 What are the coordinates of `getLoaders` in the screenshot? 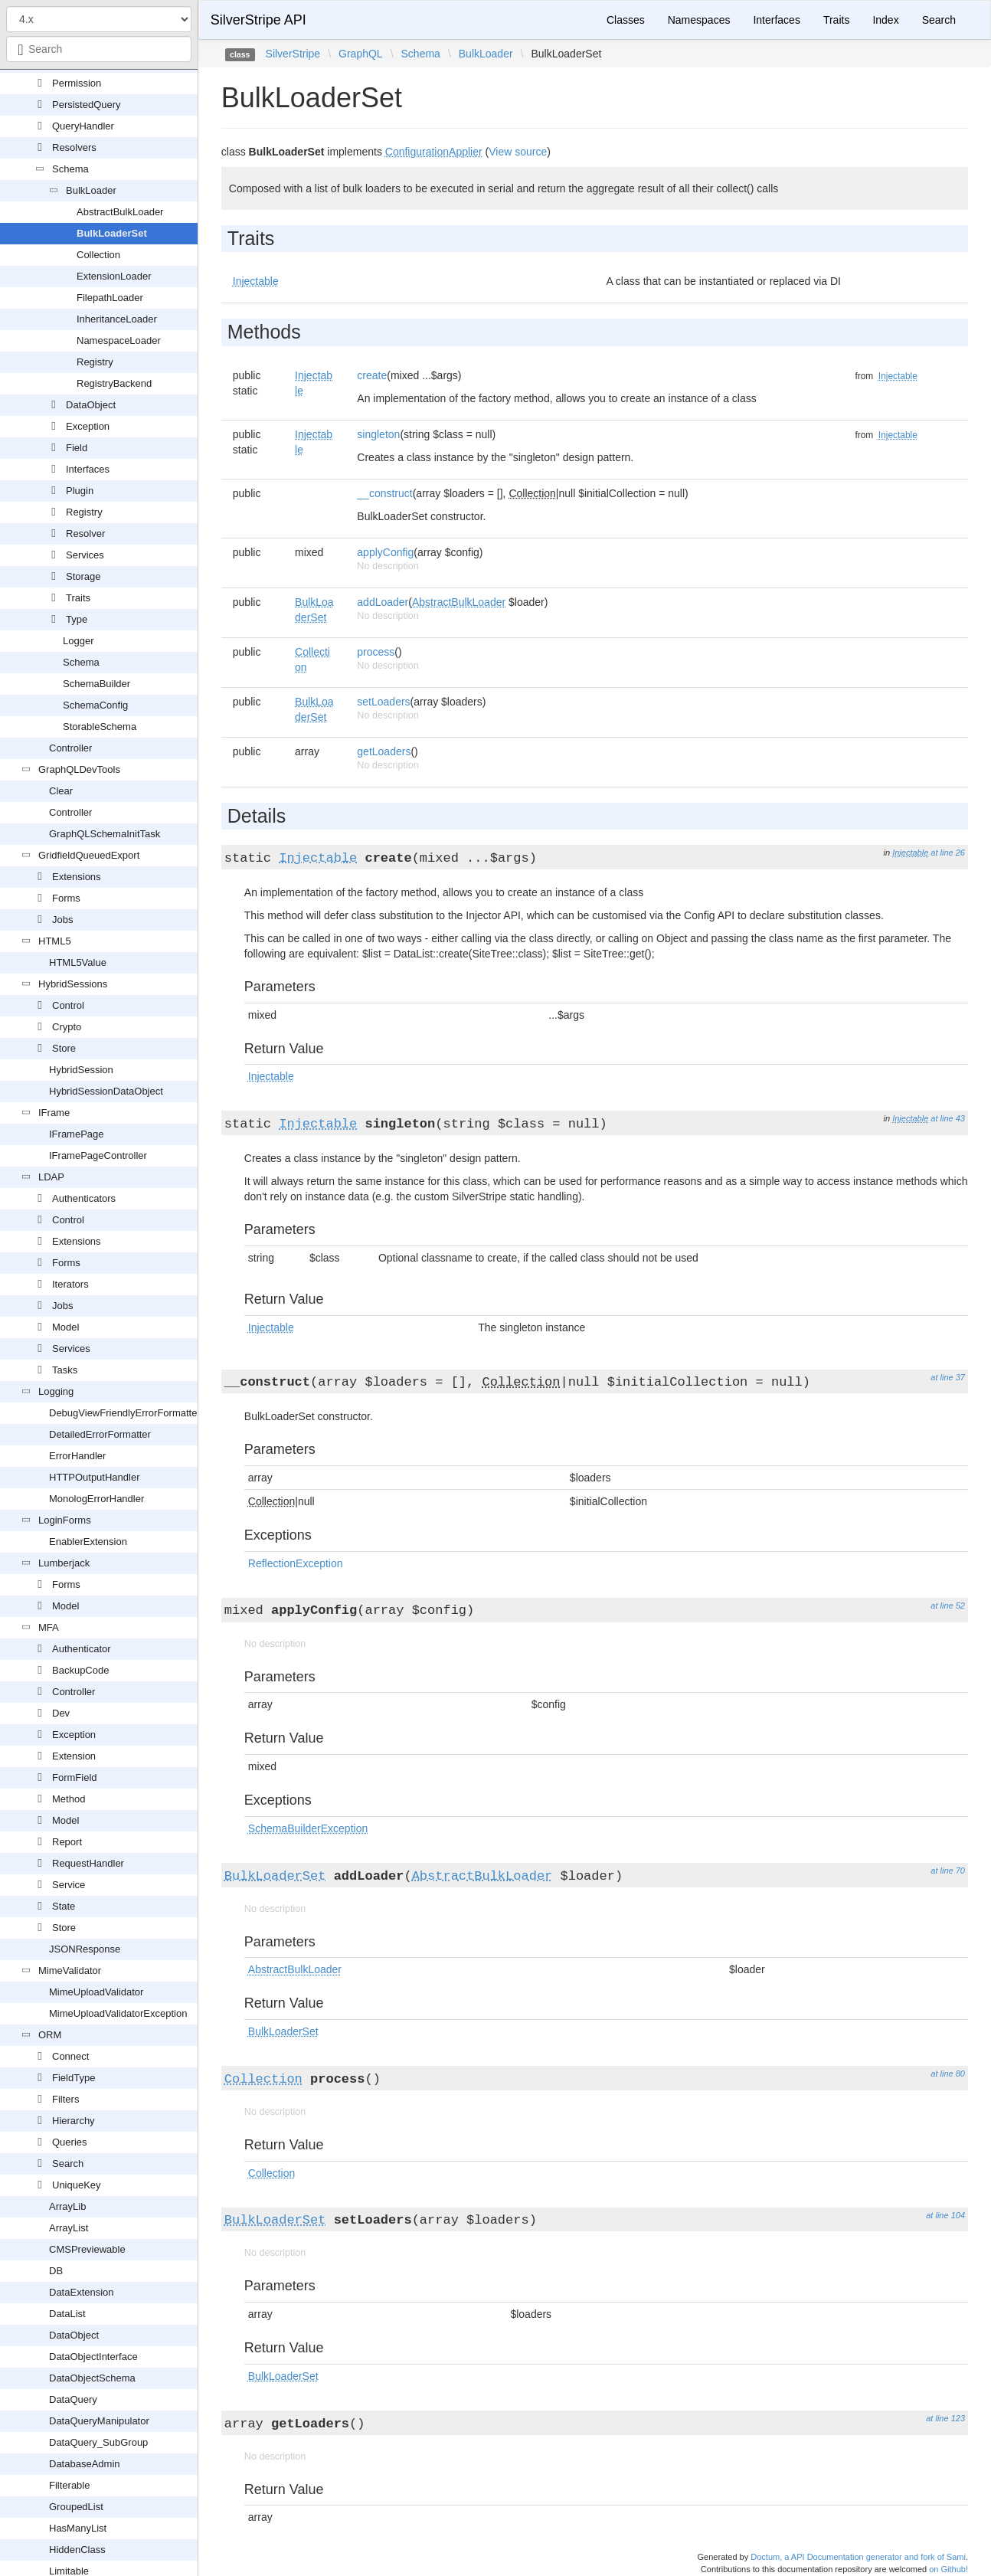 It's located at (383, 751).